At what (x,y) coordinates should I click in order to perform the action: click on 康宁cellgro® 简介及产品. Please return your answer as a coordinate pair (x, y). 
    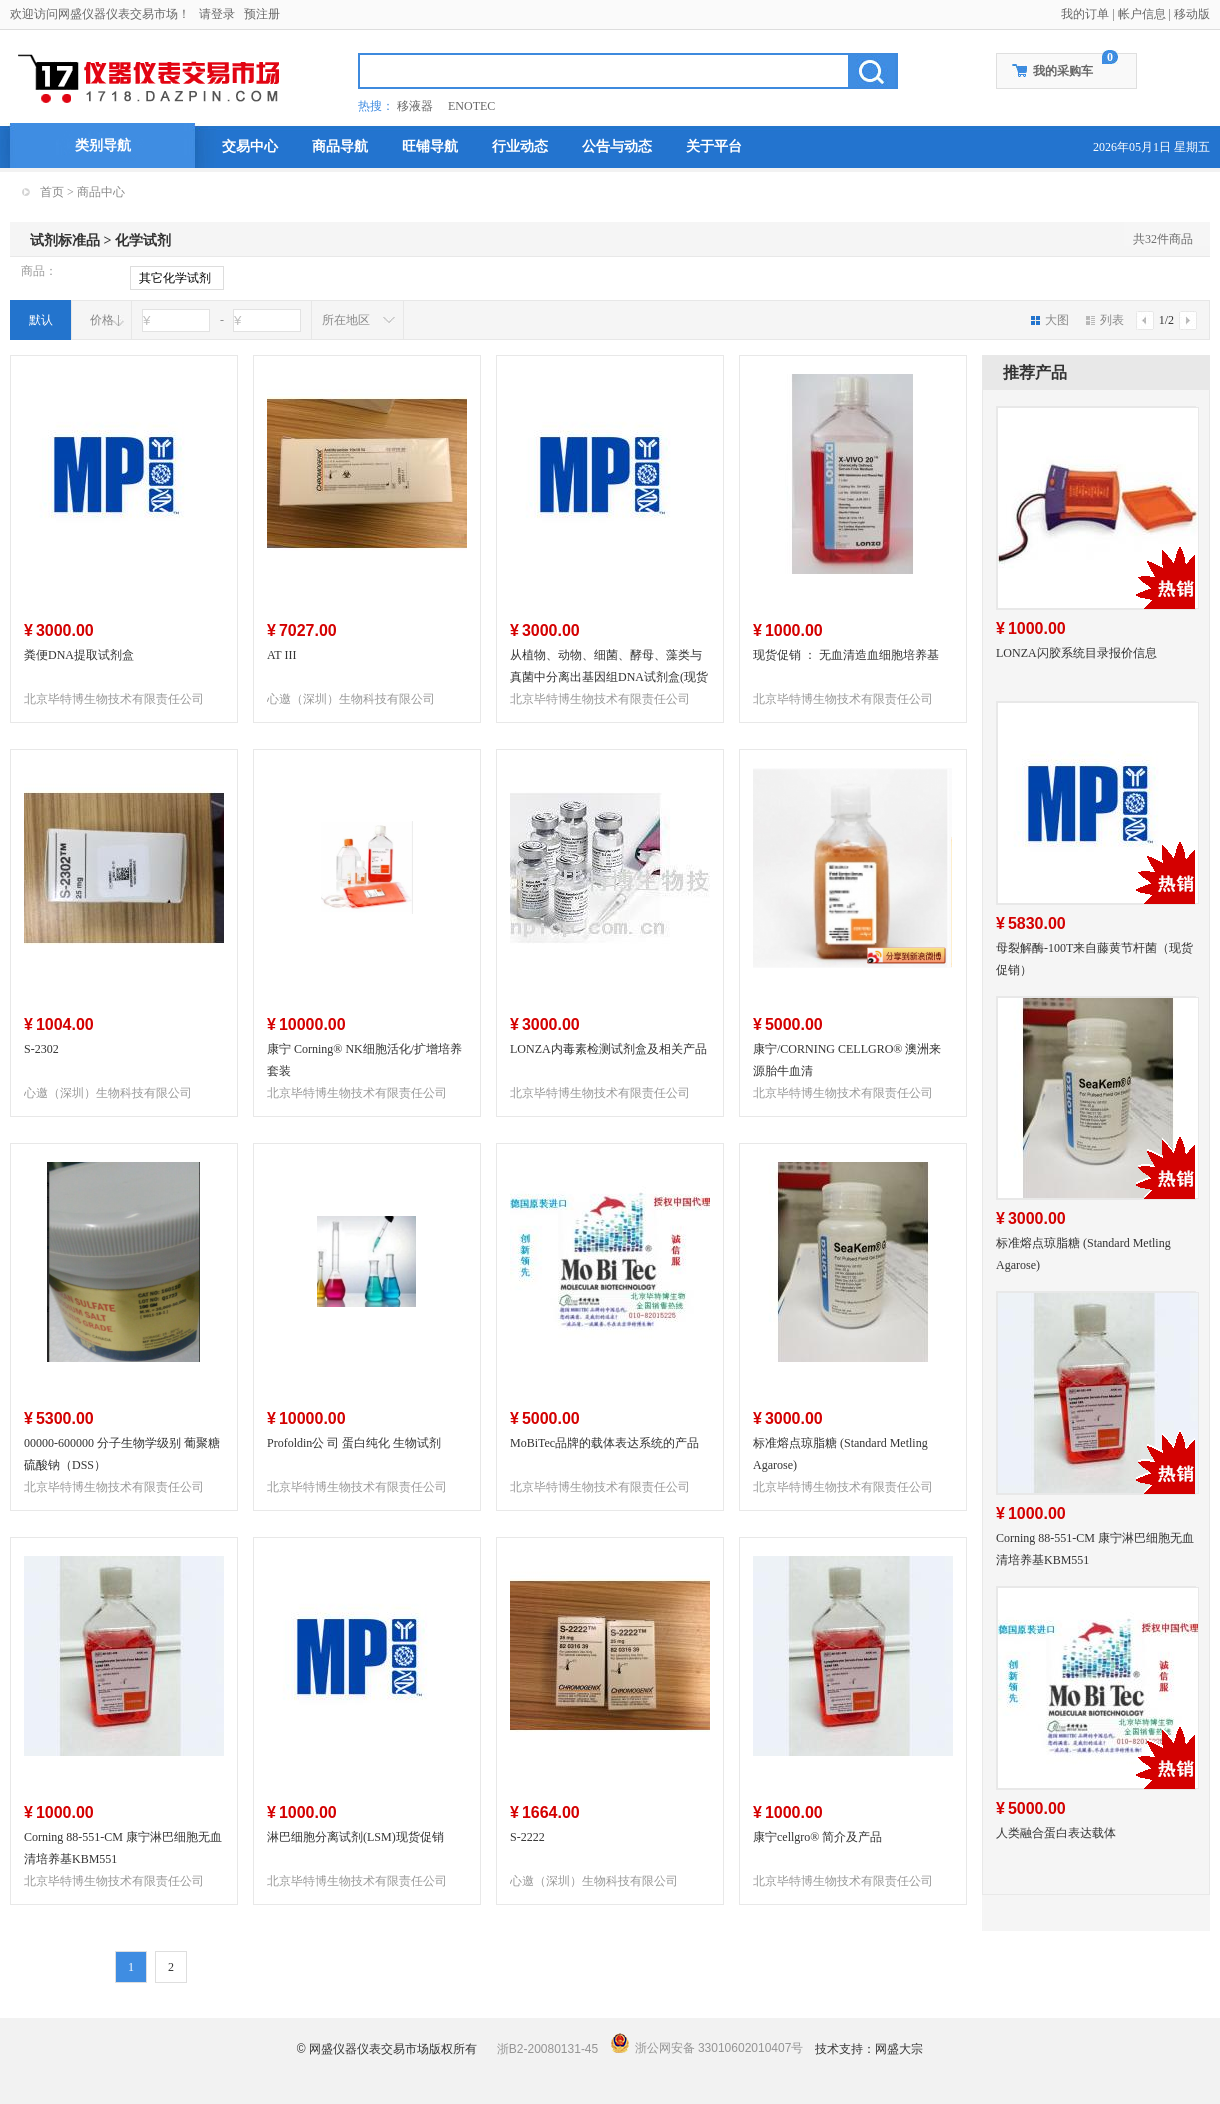
    Looking at the image, I should click on (817, 1837).